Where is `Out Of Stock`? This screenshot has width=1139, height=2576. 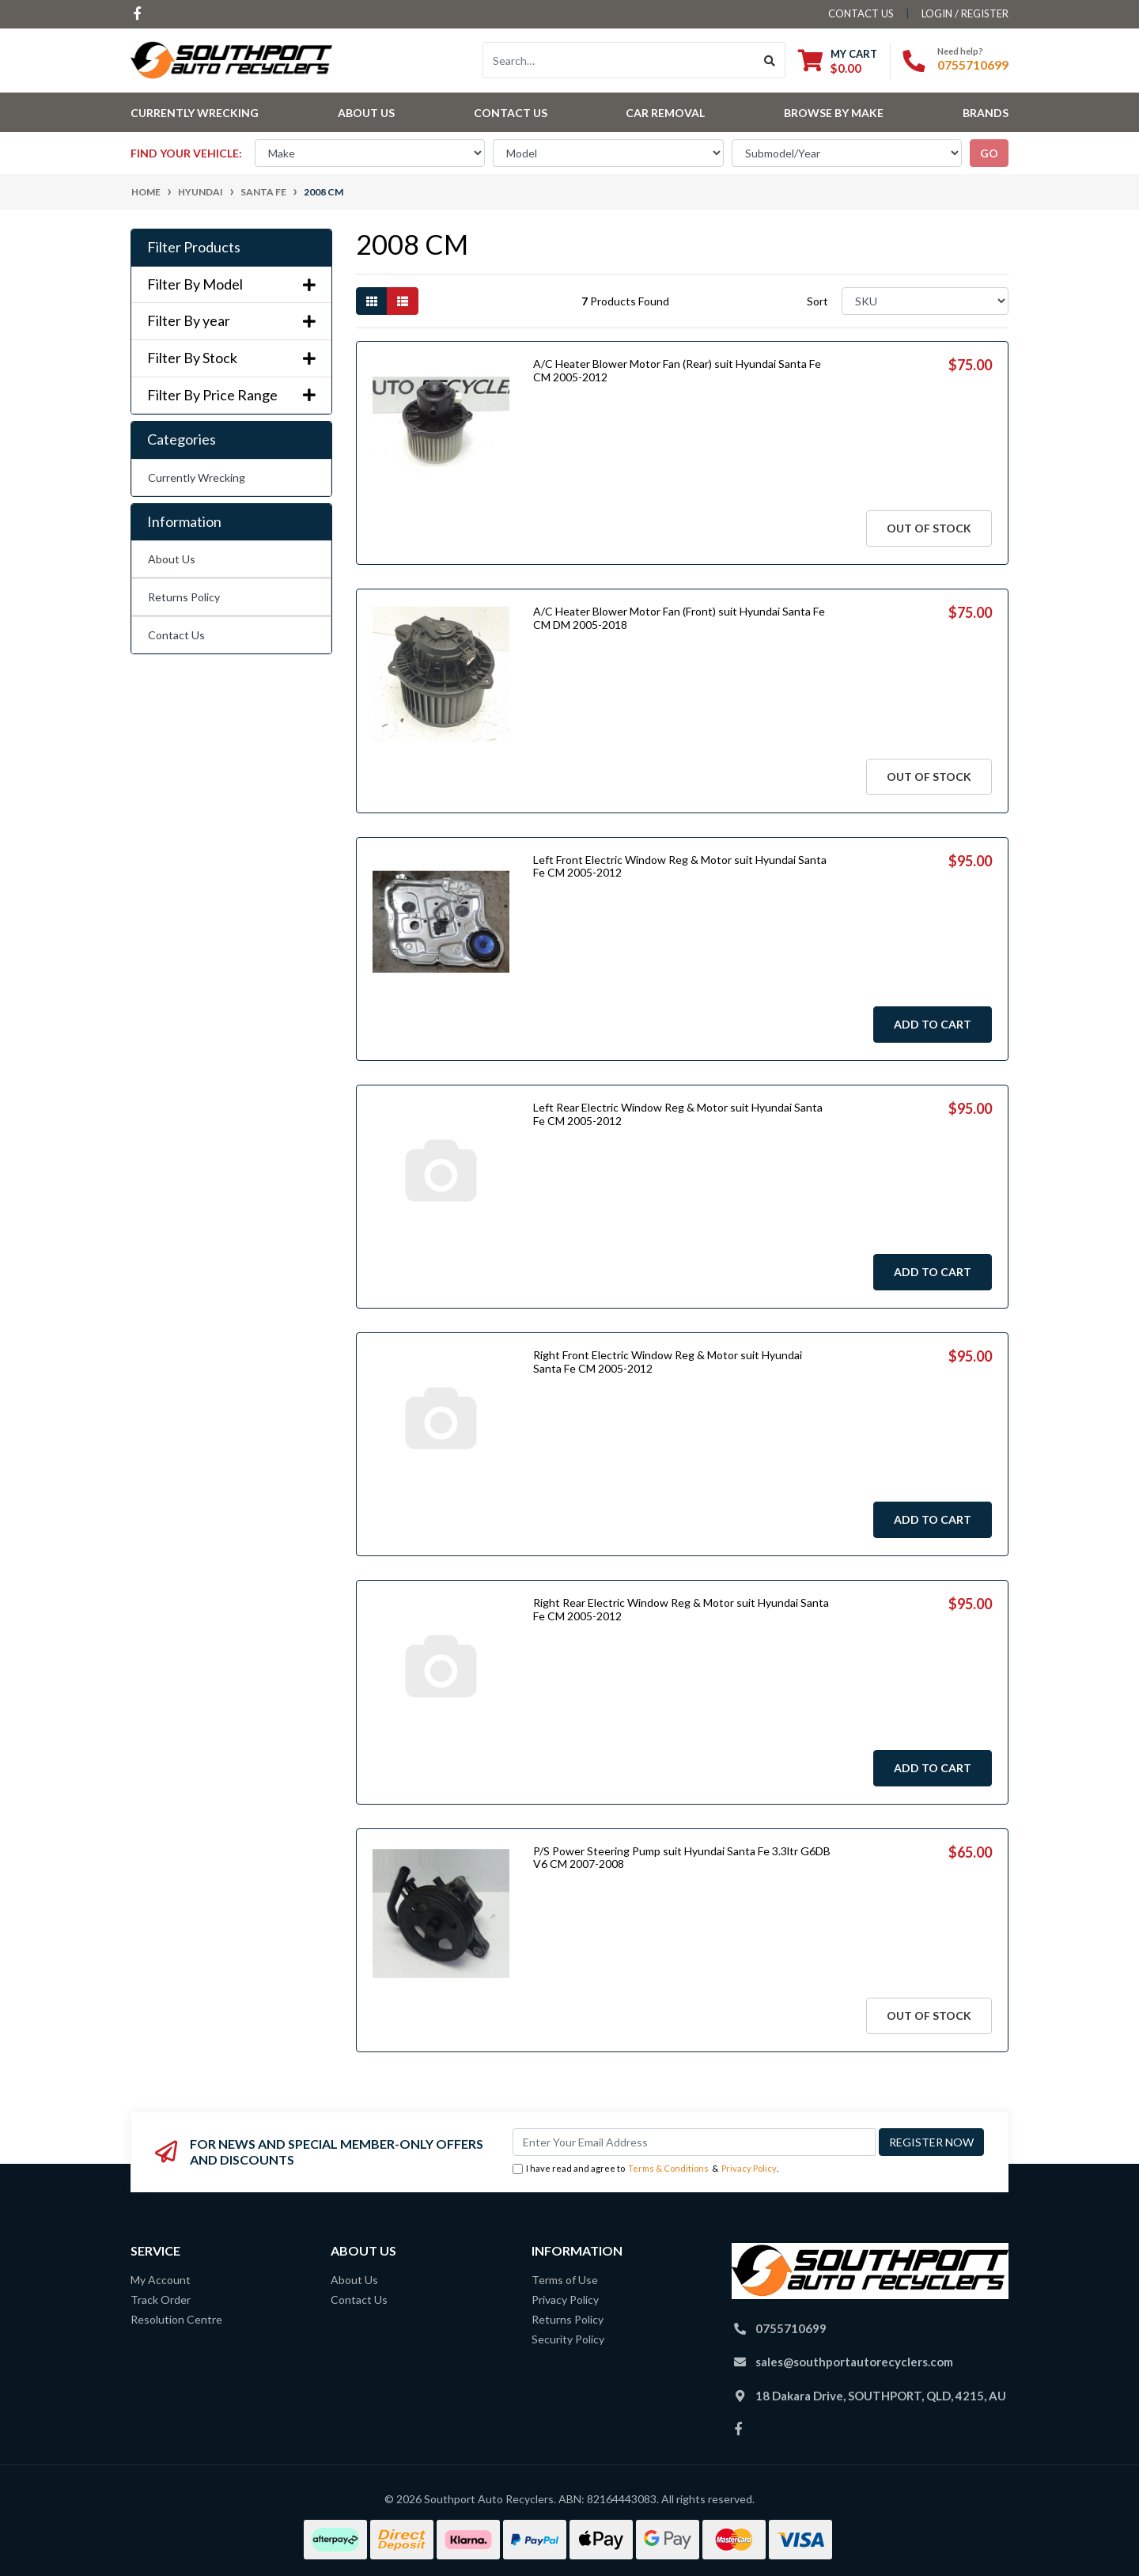
Out Of Stock is located at coordinates (929, 528).